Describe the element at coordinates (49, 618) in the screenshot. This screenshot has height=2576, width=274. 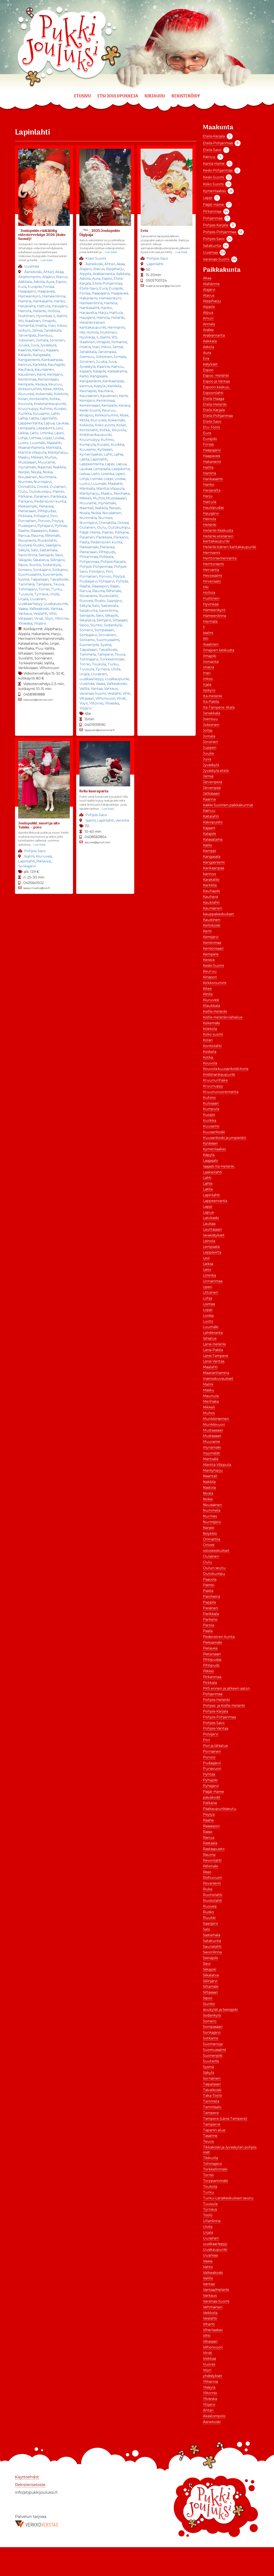
I see `Vöyri` at that location.